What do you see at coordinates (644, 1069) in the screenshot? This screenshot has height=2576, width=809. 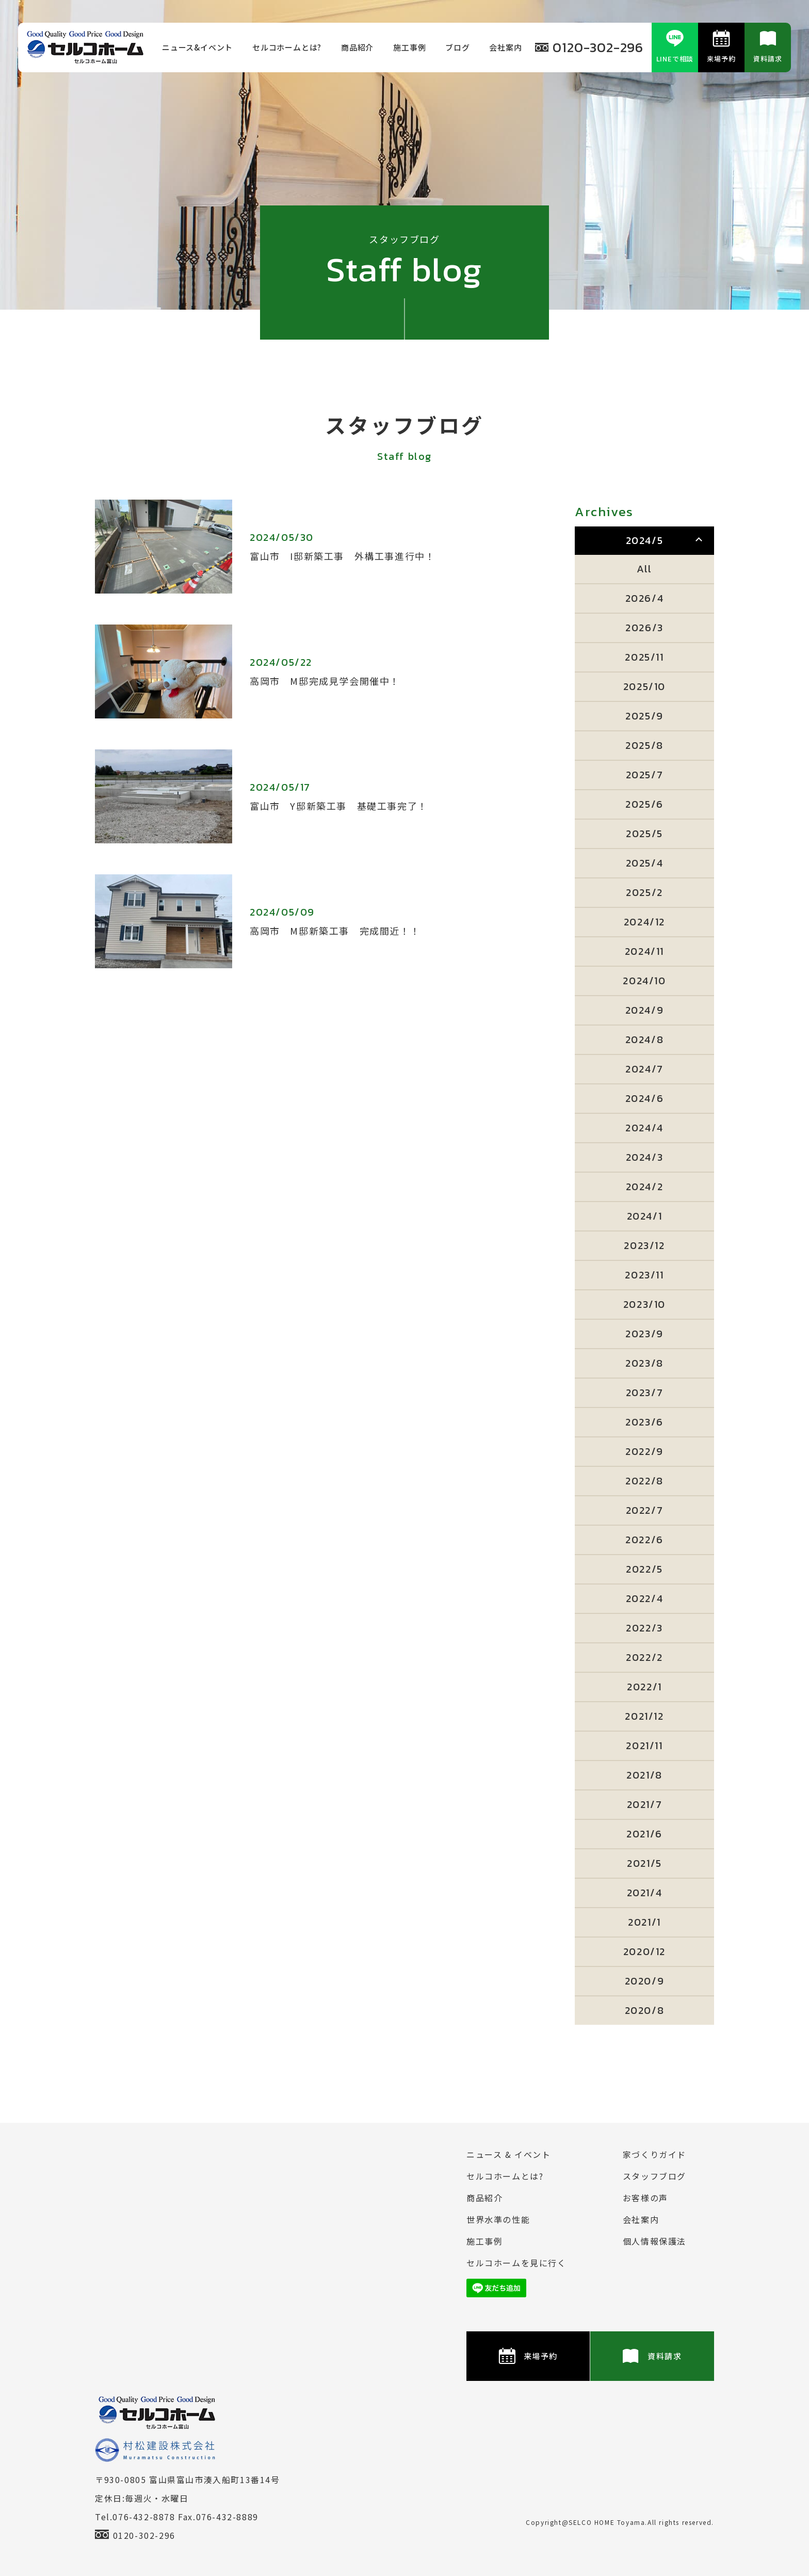 I see `2024/7` at bounding box center [644, 1069].